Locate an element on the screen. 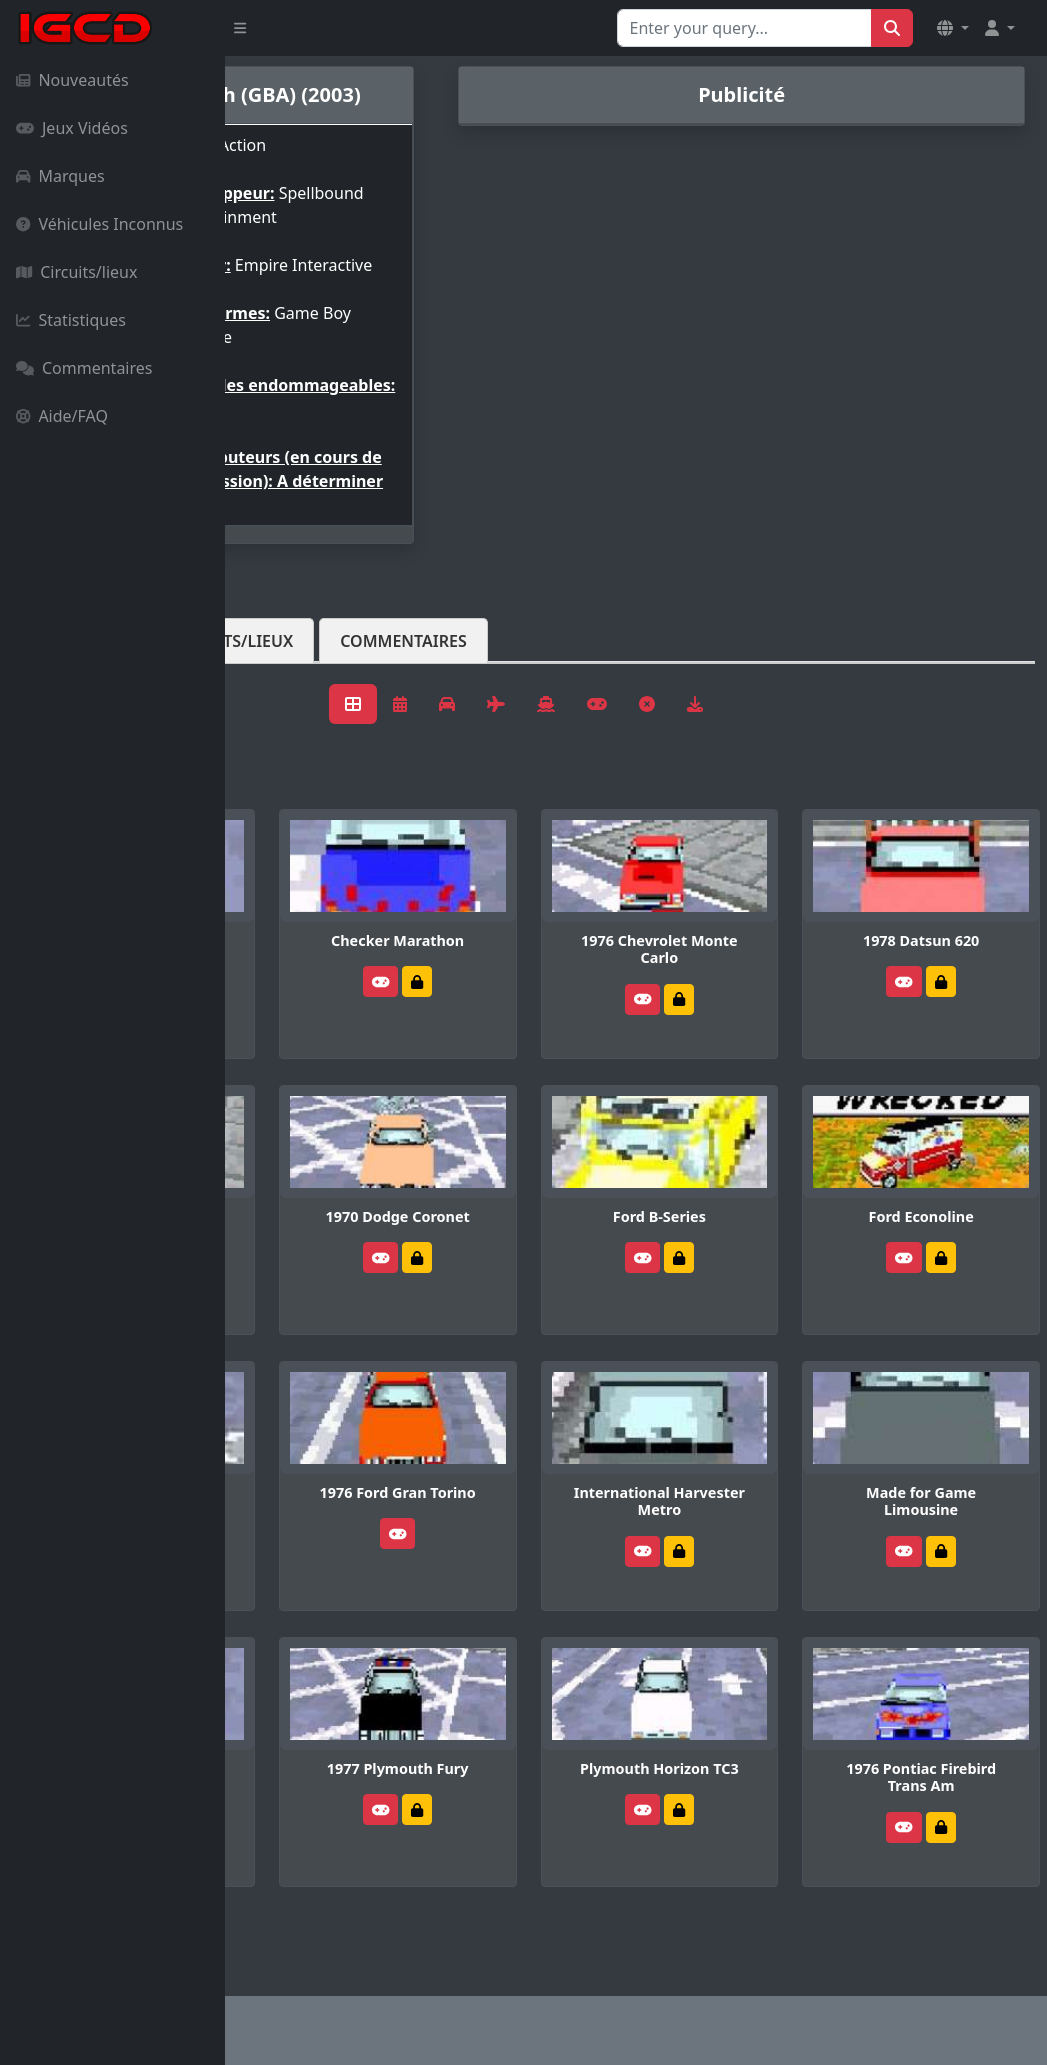  Véhicules is located at coordinates (304, 721).